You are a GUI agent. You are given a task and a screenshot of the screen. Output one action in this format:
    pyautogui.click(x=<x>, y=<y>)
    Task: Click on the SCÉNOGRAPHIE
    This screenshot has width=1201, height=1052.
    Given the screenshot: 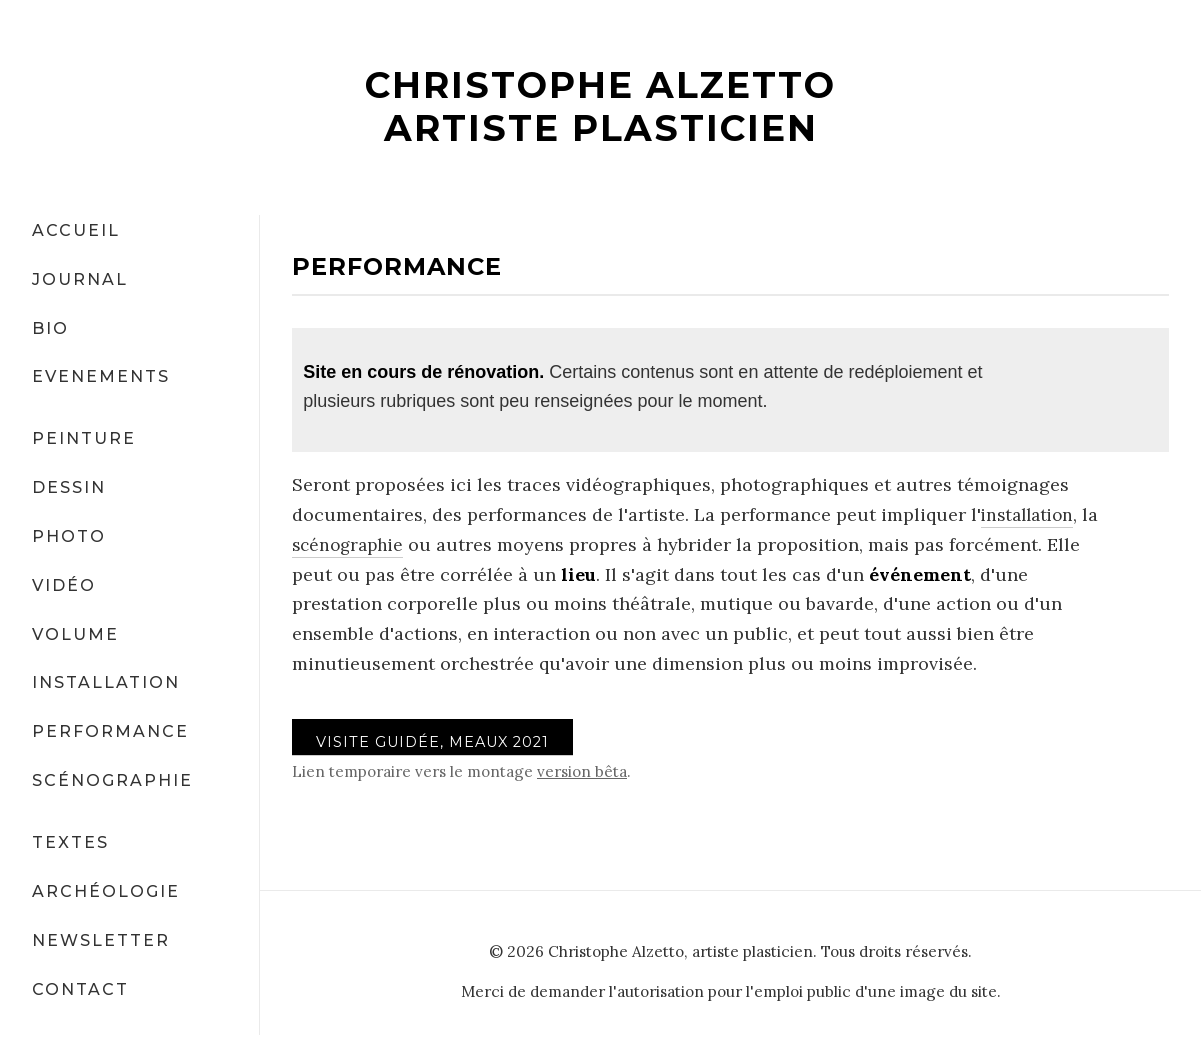 What is the action you would take?
    pyautogui.click(x=112, y=780)
    